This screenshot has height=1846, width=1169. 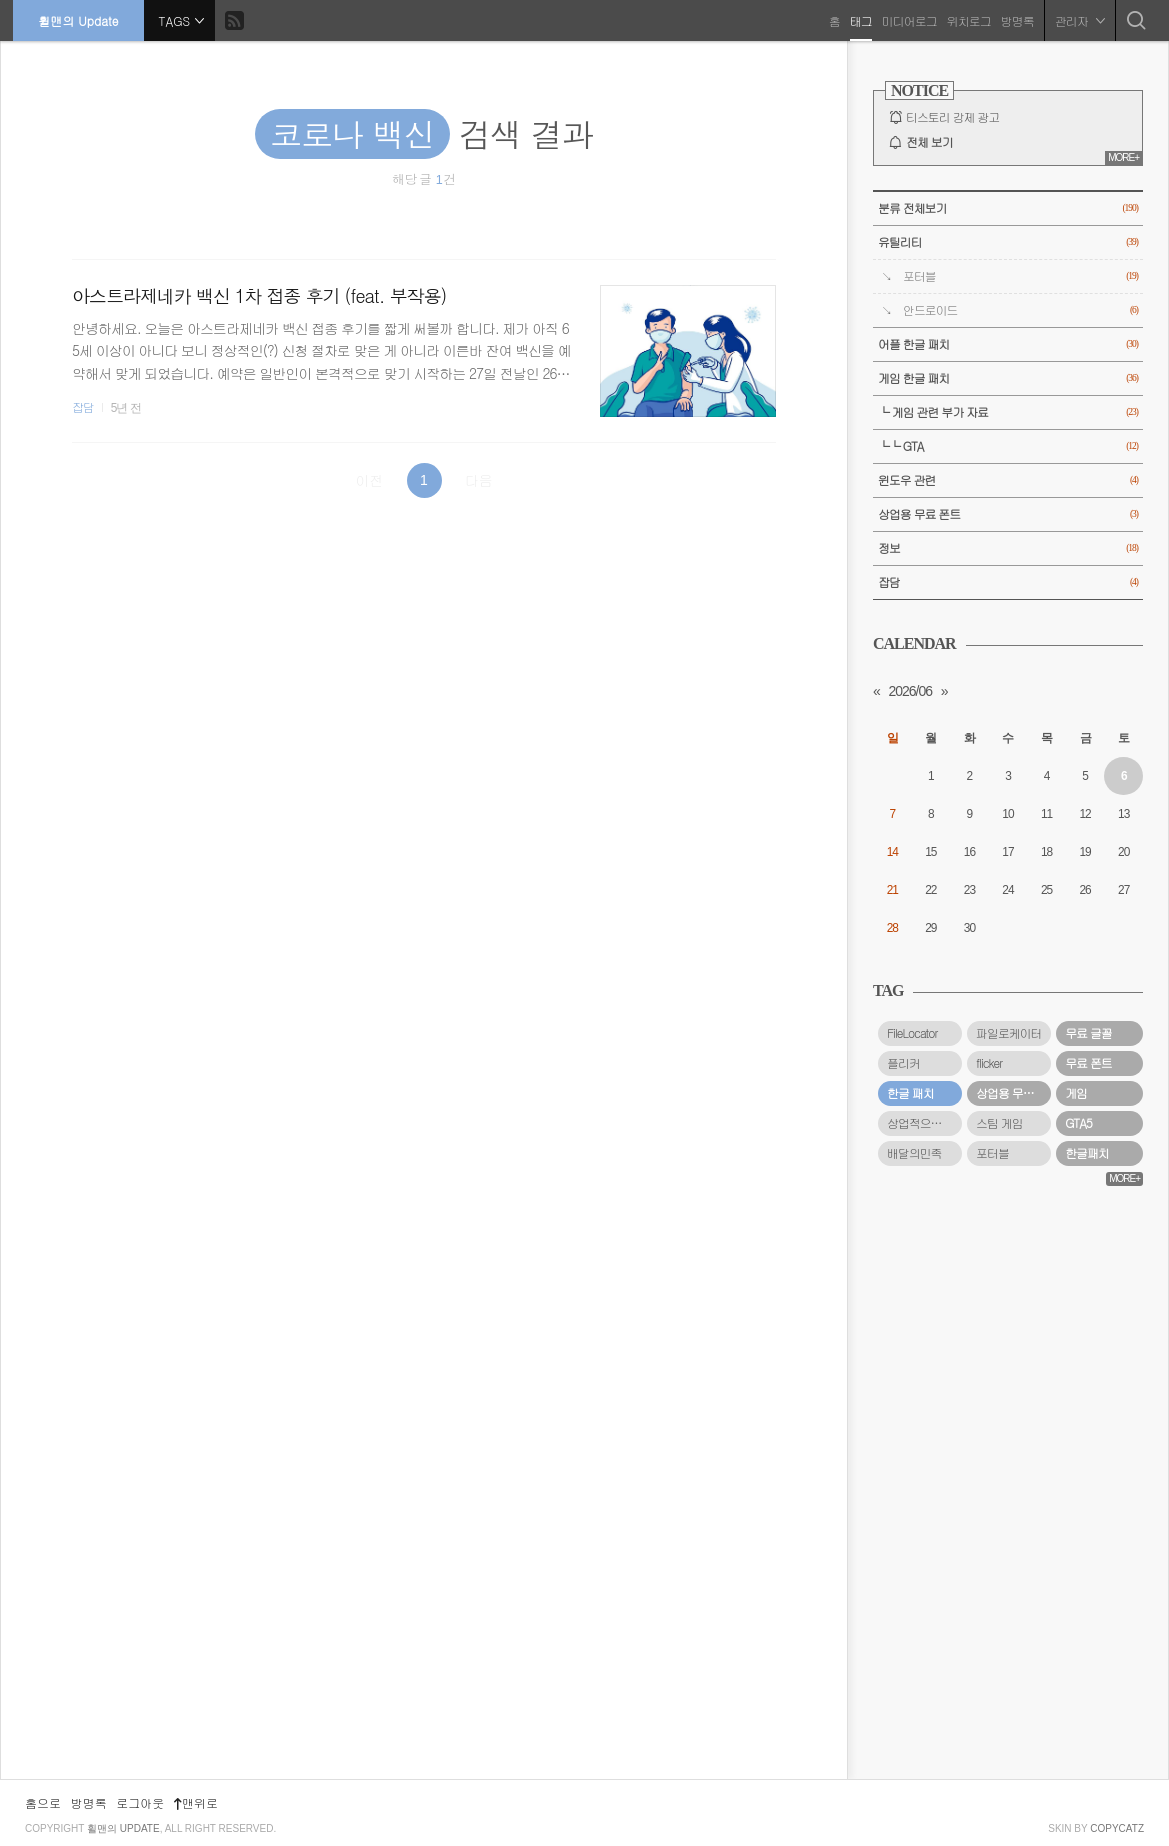 What do you see at coordinates (1008, 514) in the screenshot?
I see `상업용 무료 폰트` at bounding box center [1008, 514].